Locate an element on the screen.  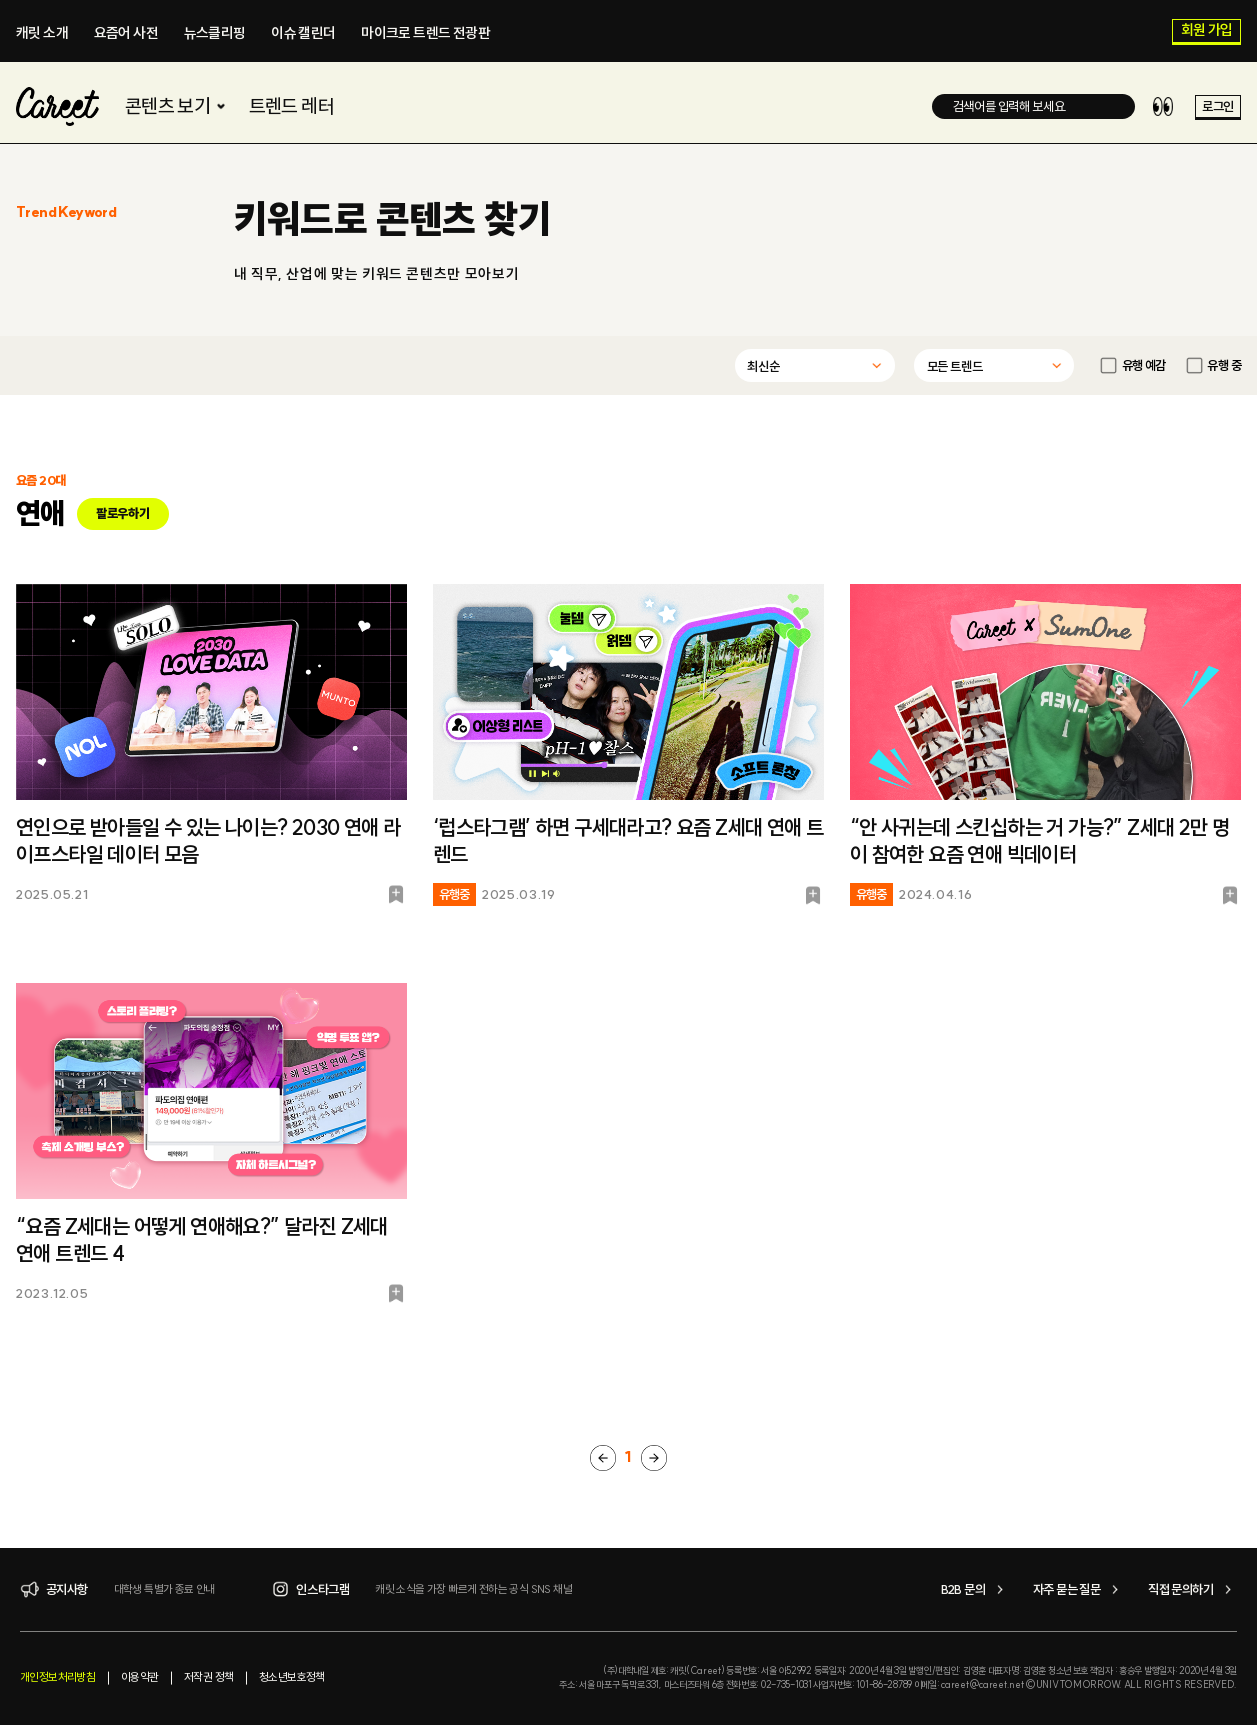
이용약관 is located at coordinates (140, 1677).